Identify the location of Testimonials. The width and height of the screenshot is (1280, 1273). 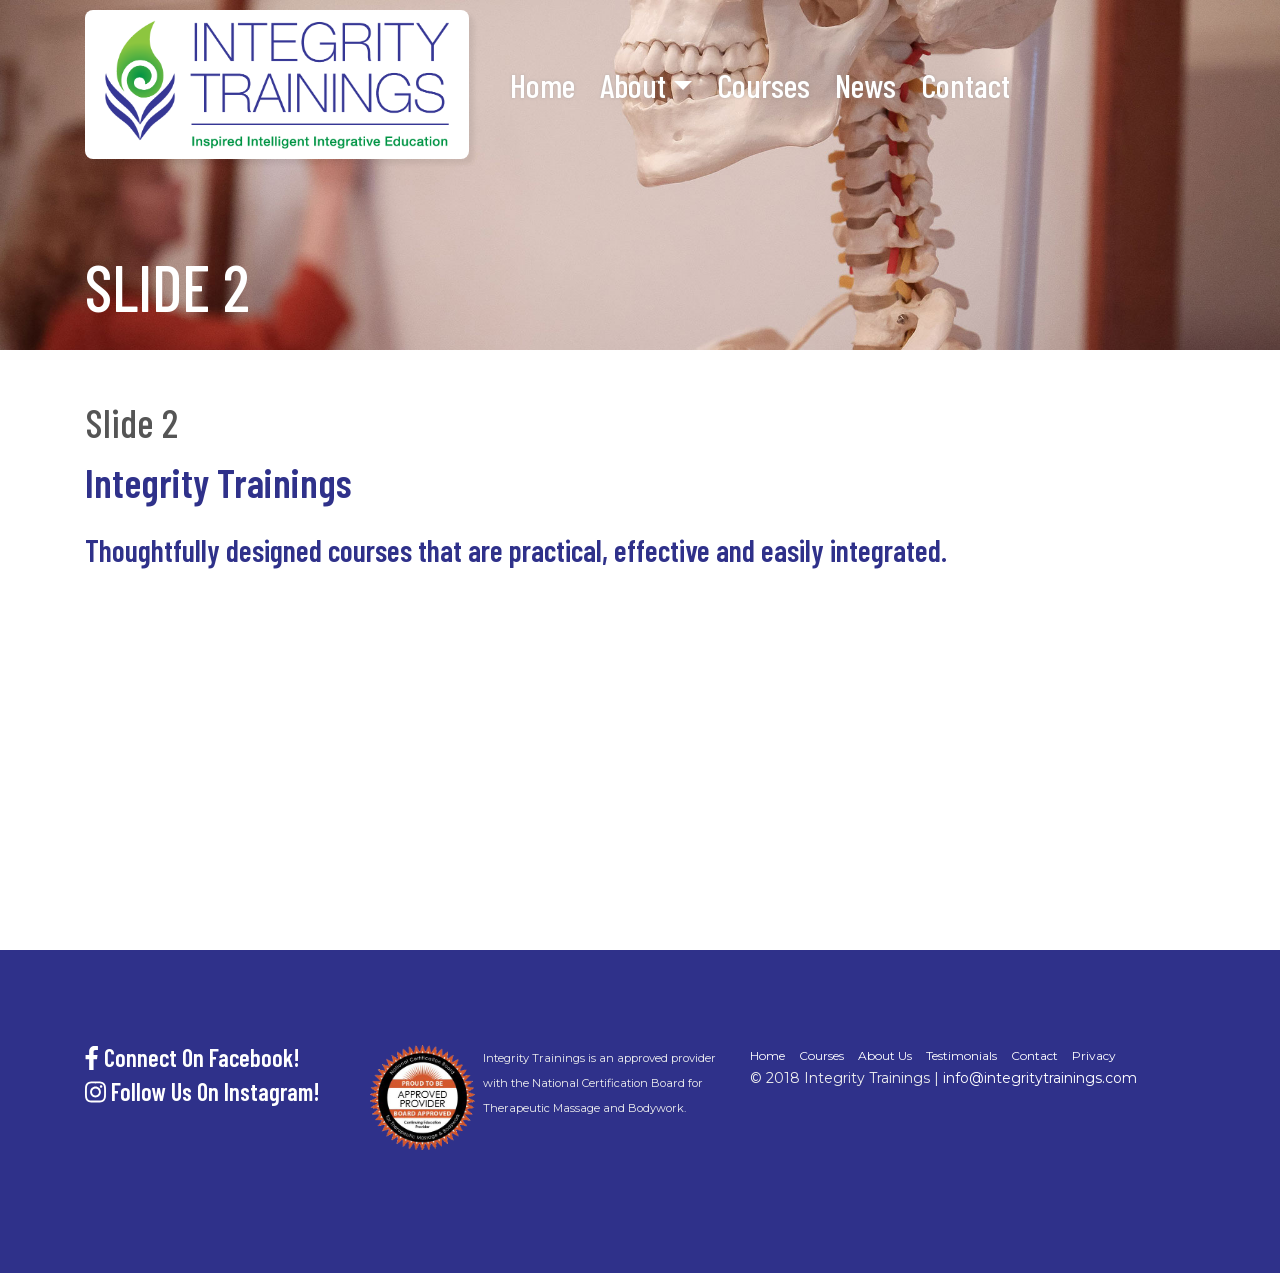
(961, 1055).